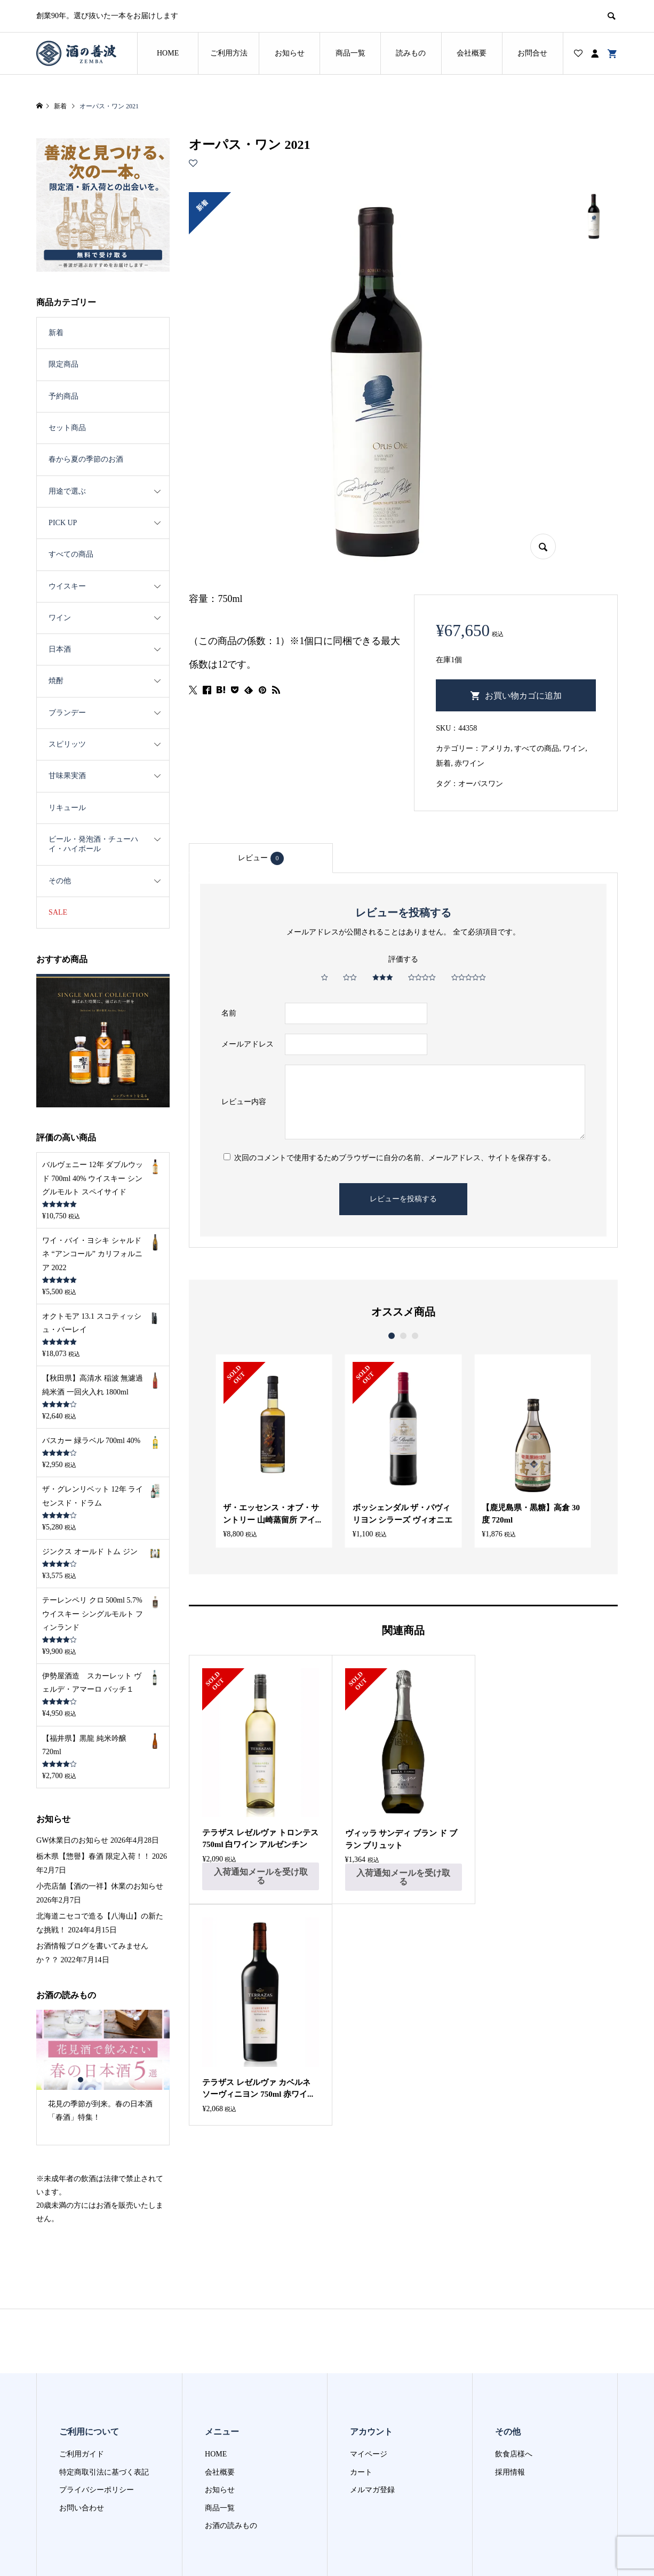  Describe the element at coordinates (96, 2490) in the screenshot. I see `プライバシーポリシー` at that location.